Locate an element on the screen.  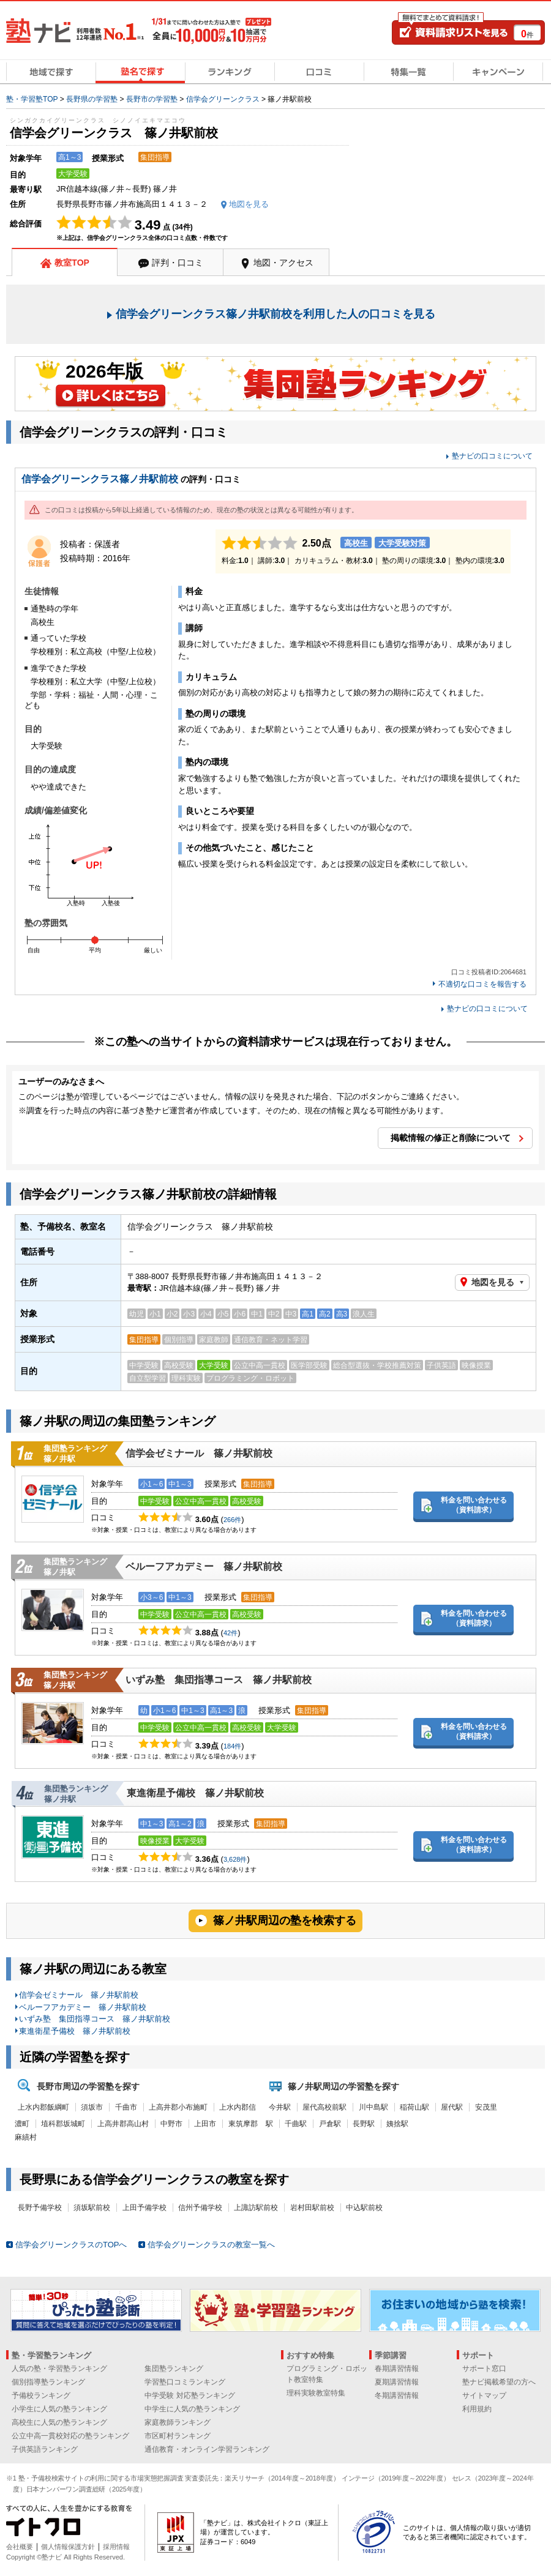
42件 is located at coordinates (230, 1633).